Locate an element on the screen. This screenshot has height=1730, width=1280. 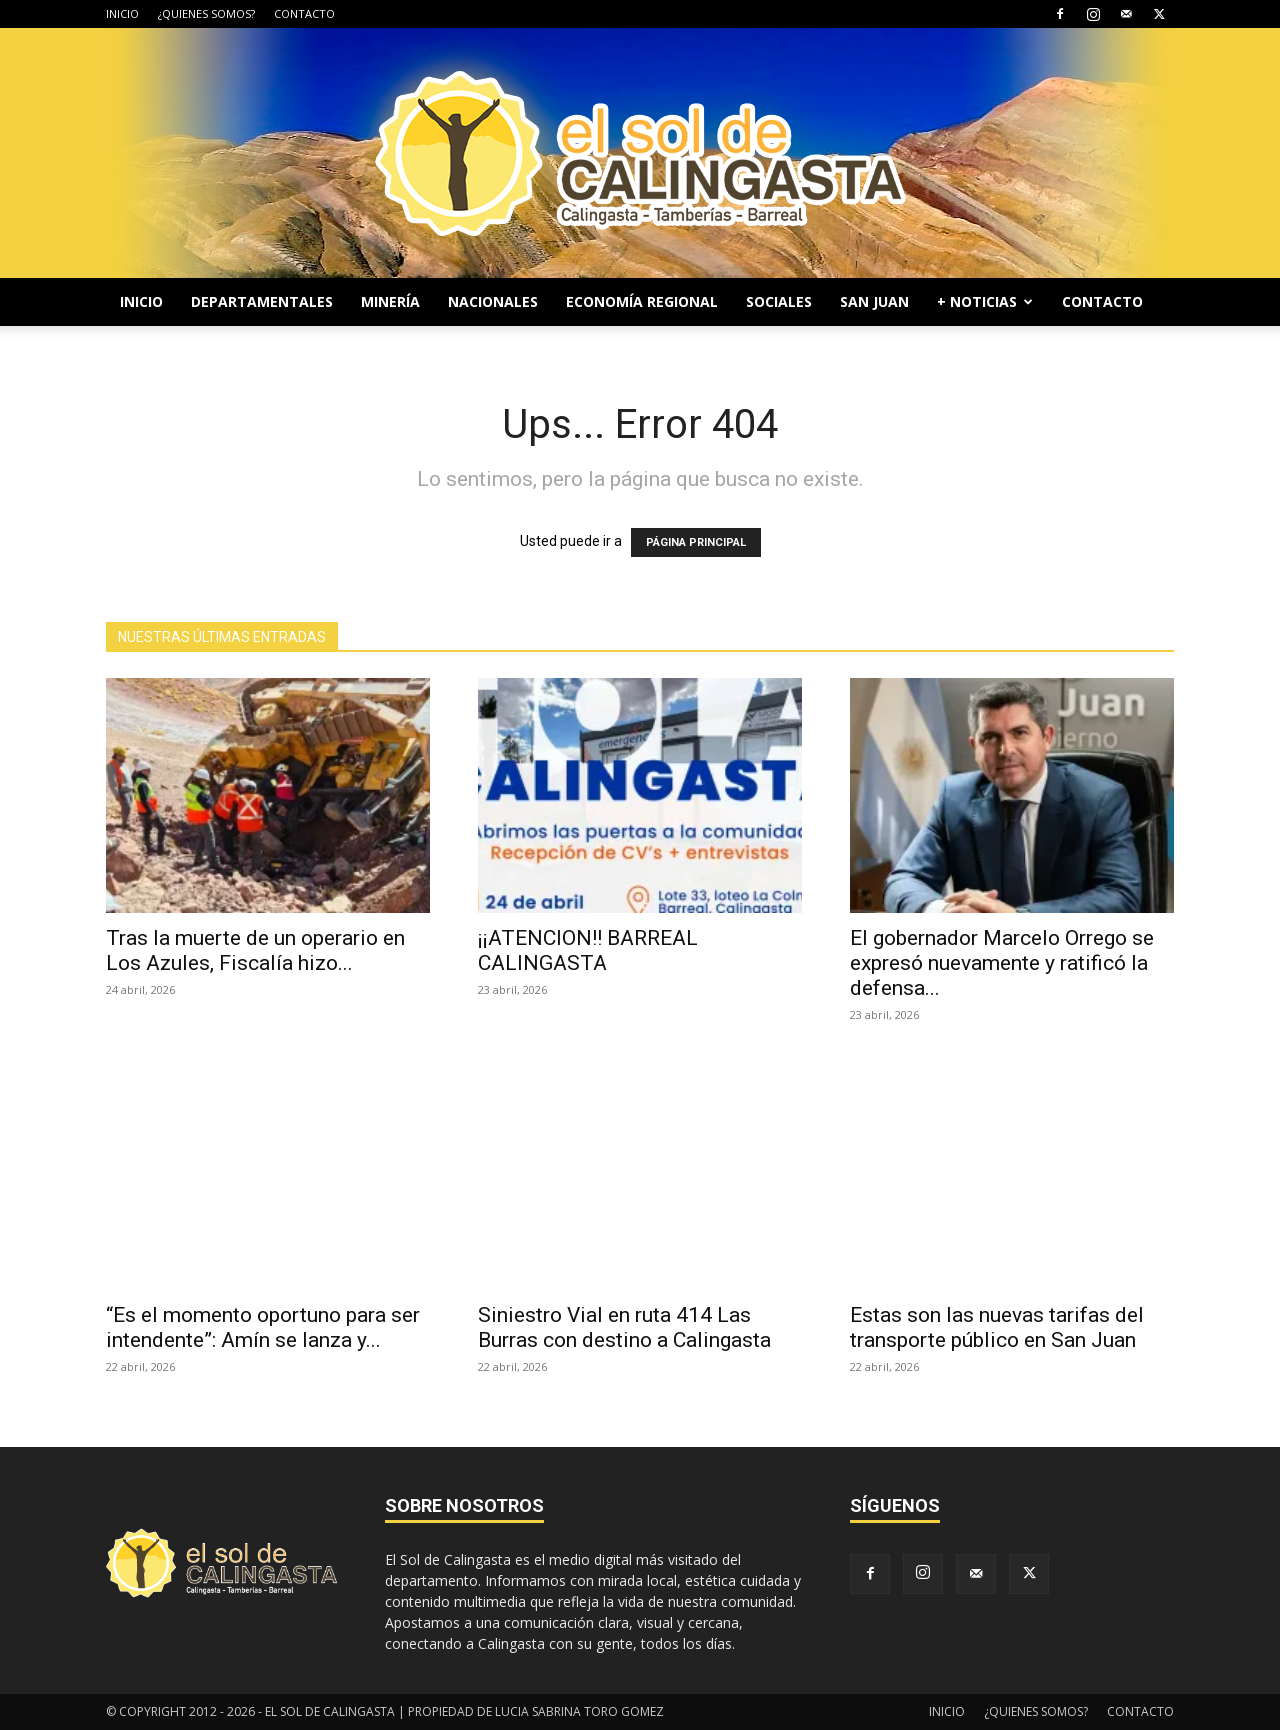
“Es el momento oportuno para ser intendente”: Amín se lanza y... is located at coordinates (263, 1327).